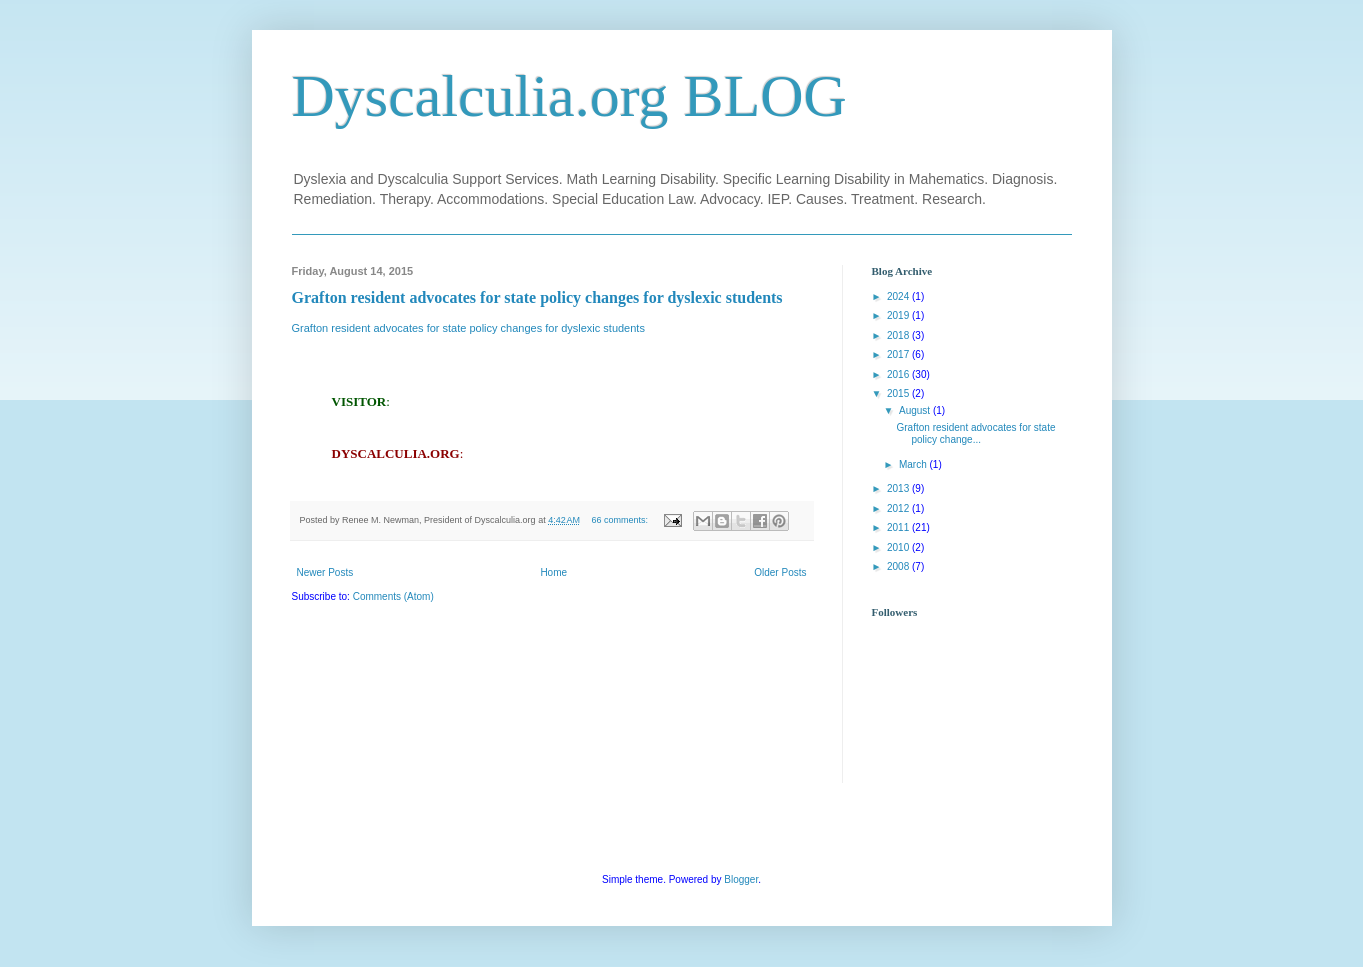 This screenshot has width=1363, height=967. I want to click on March, so click(914, 464).